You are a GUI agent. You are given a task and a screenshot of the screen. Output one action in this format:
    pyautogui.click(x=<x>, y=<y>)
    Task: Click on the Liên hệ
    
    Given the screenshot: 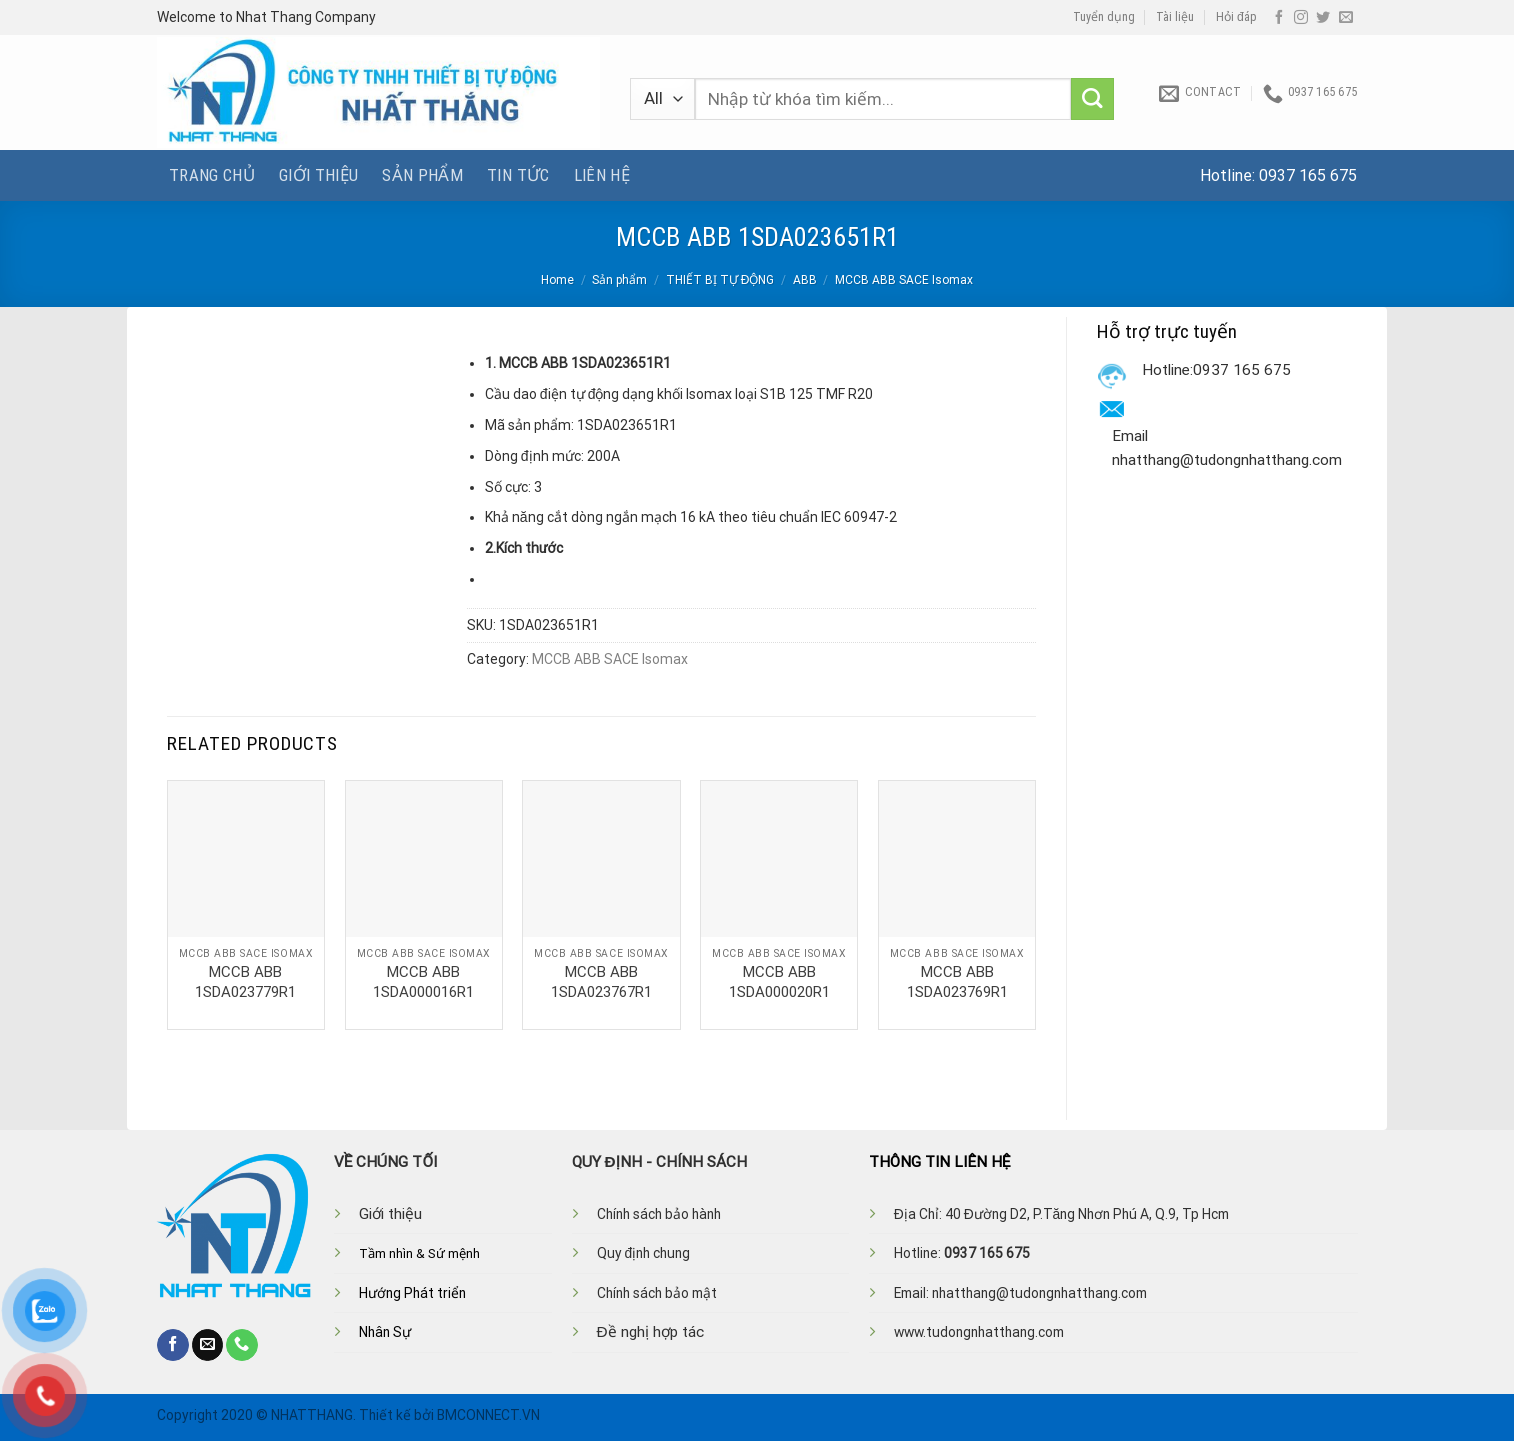 What is the action you would take?
    pyautogui.click(x=602, y=175)
    